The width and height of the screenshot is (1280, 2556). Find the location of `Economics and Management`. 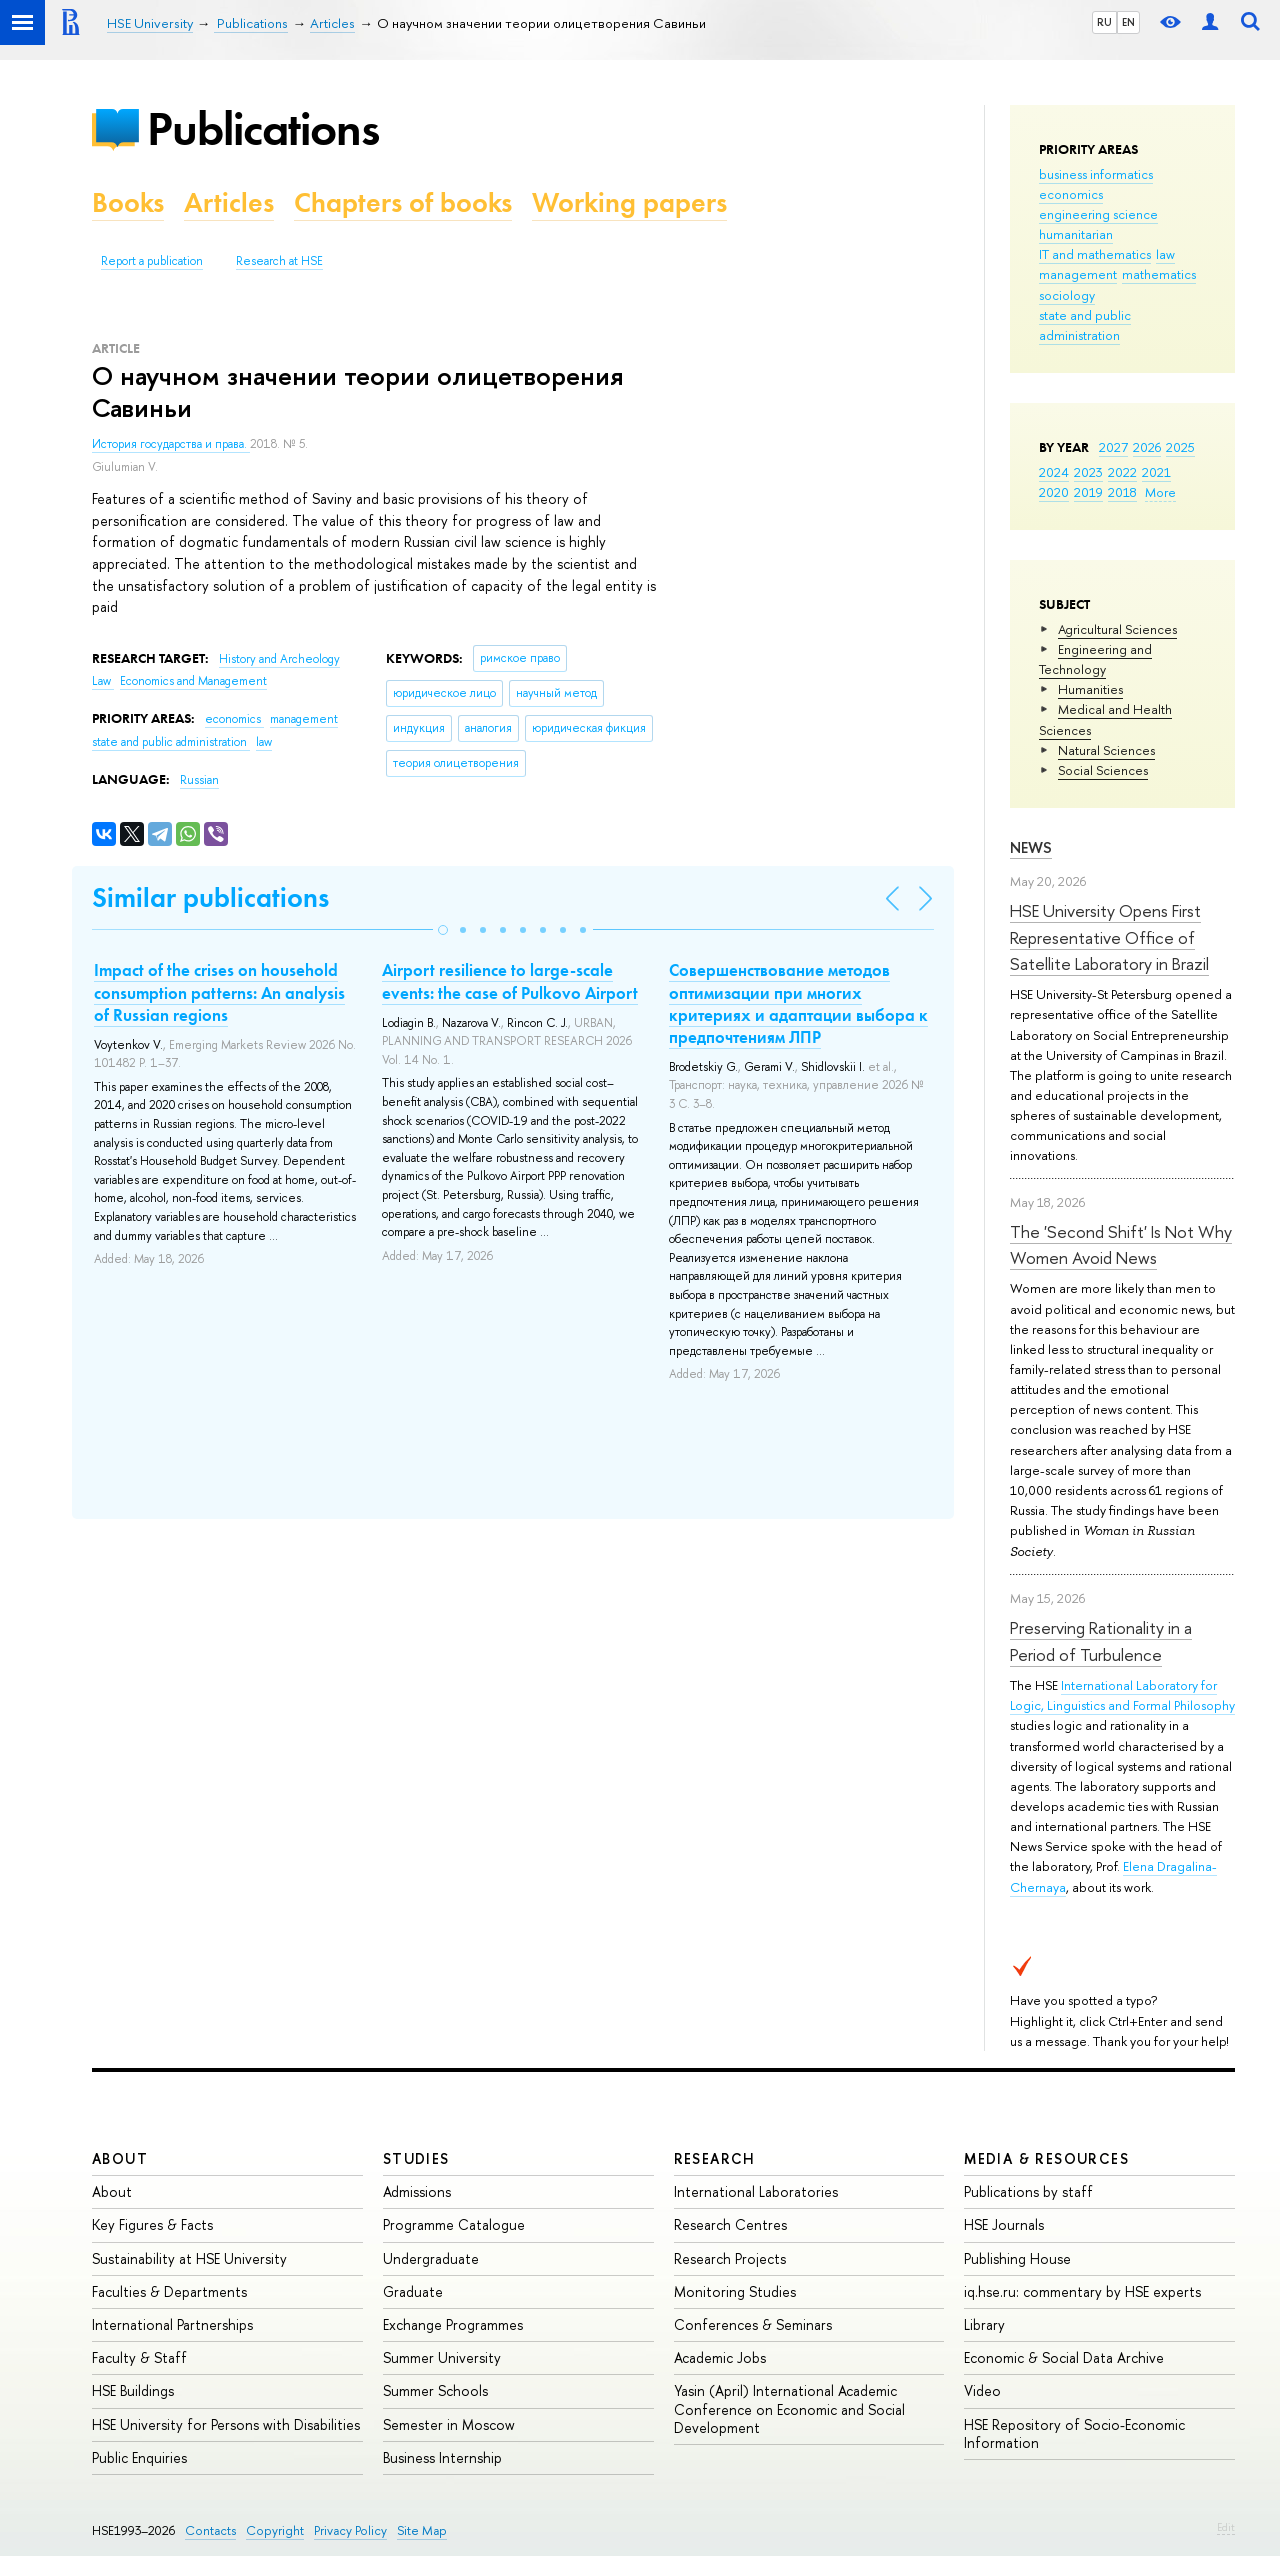

Economics and Management is located at coordinates (193, 681).